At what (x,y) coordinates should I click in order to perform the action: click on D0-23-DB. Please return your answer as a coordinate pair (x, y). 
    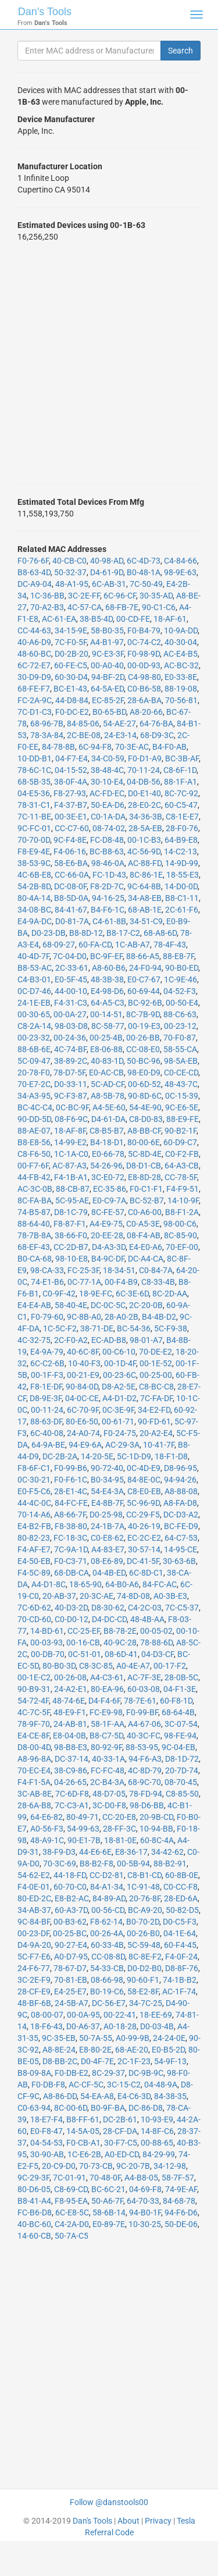
    Looking at the image, I should click on (48, 933).